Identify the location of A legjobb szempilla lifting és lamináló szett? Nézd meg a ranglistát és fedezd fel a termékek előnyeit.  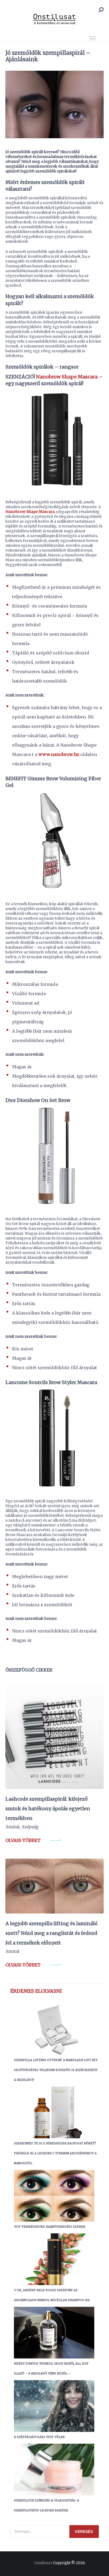
(51, 1933).